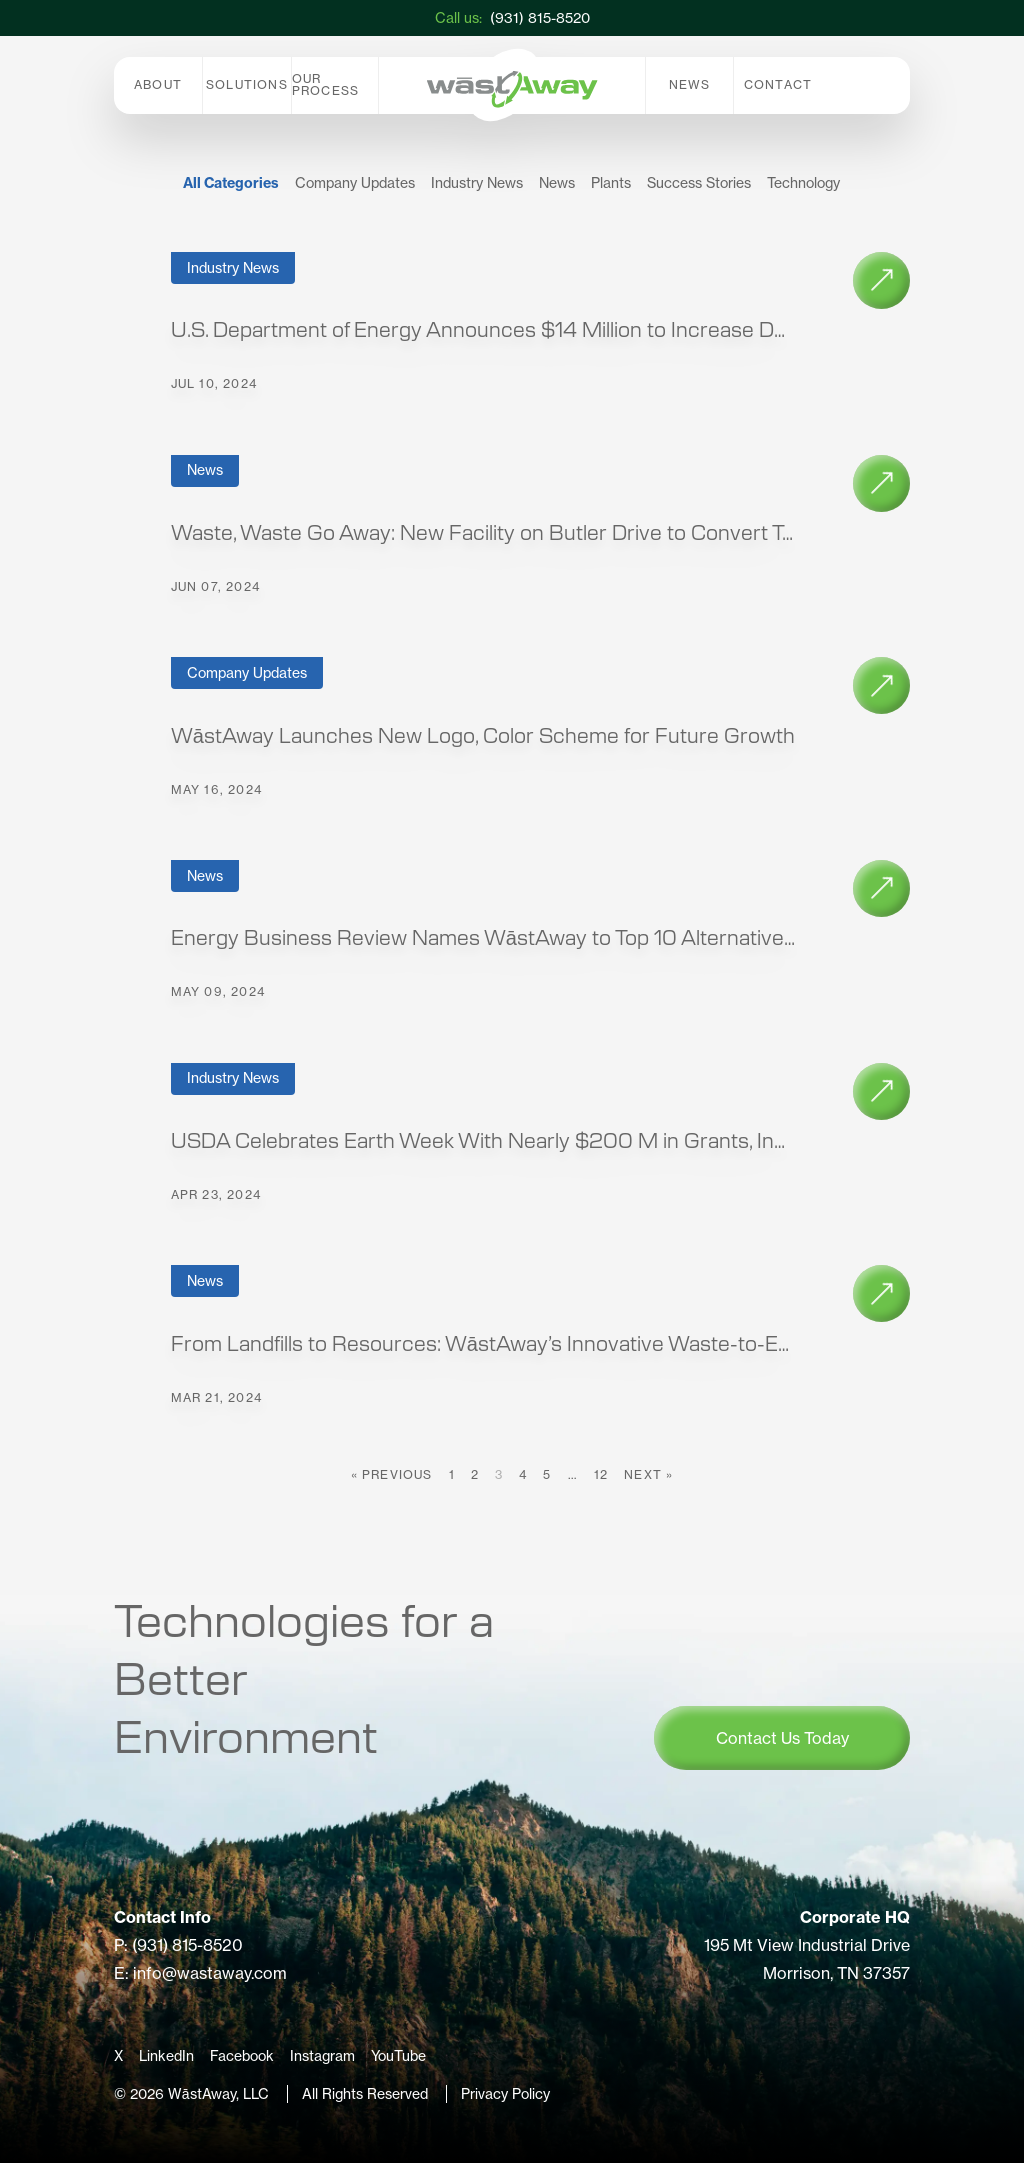 The width and height of the screenshot is (1024, 2163). Describe the element at coordinates (392, 1475) in the screenshot. I see `« Previous` at that location.